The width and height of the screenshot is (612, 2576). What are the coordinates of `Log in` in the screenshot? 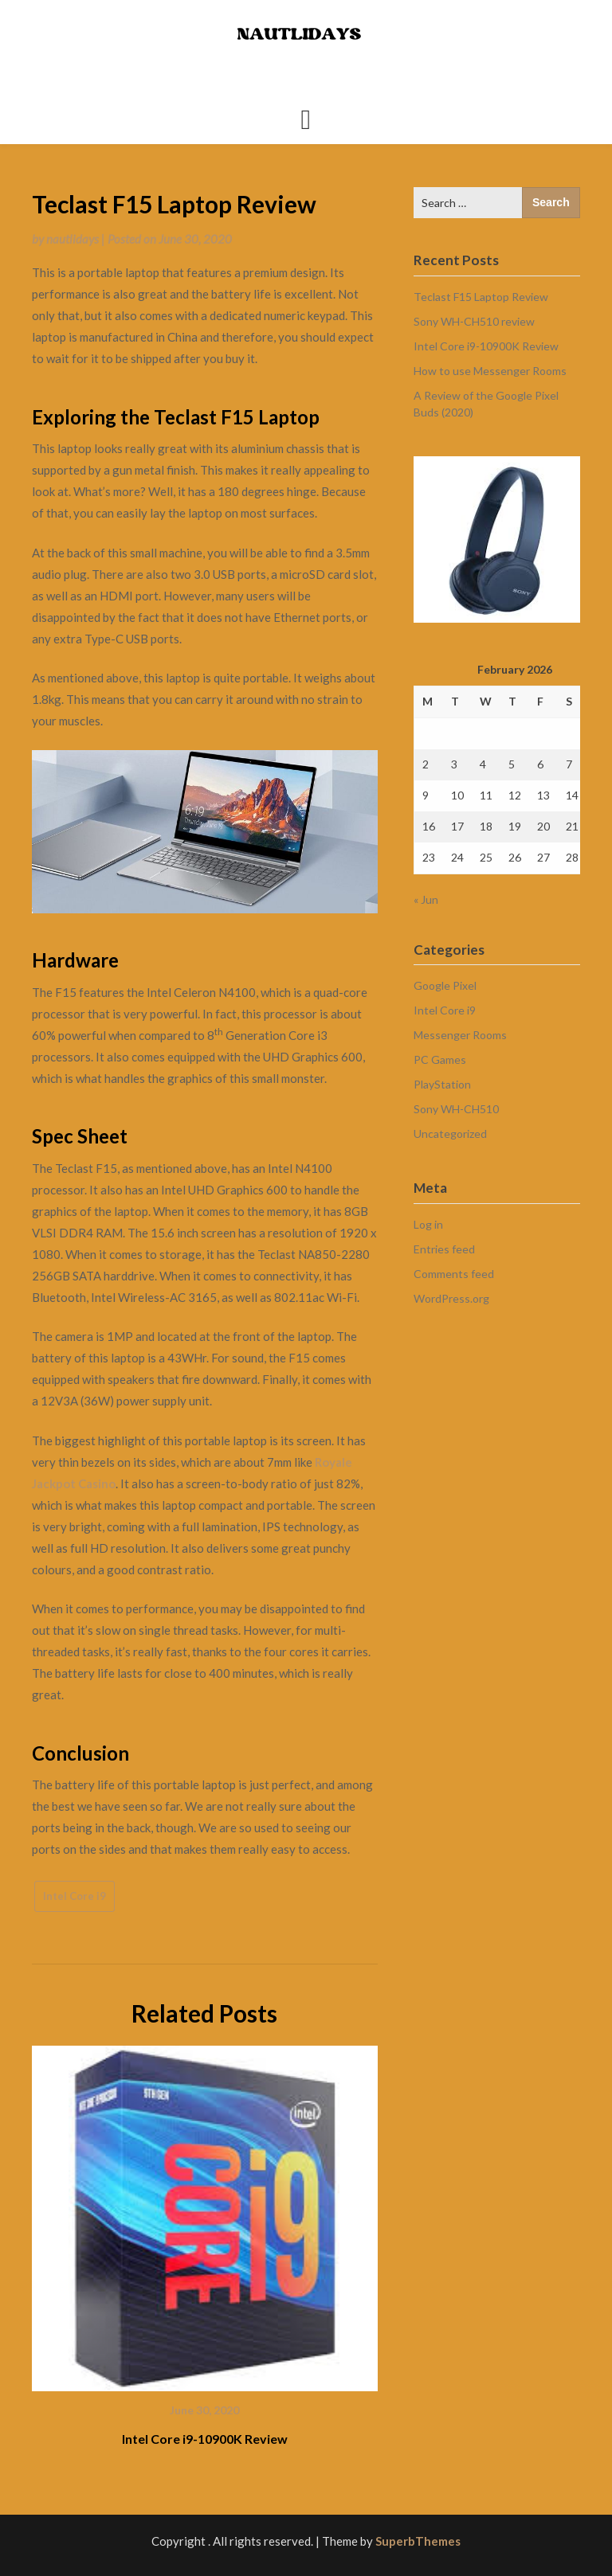 It's located at (428, 1224).